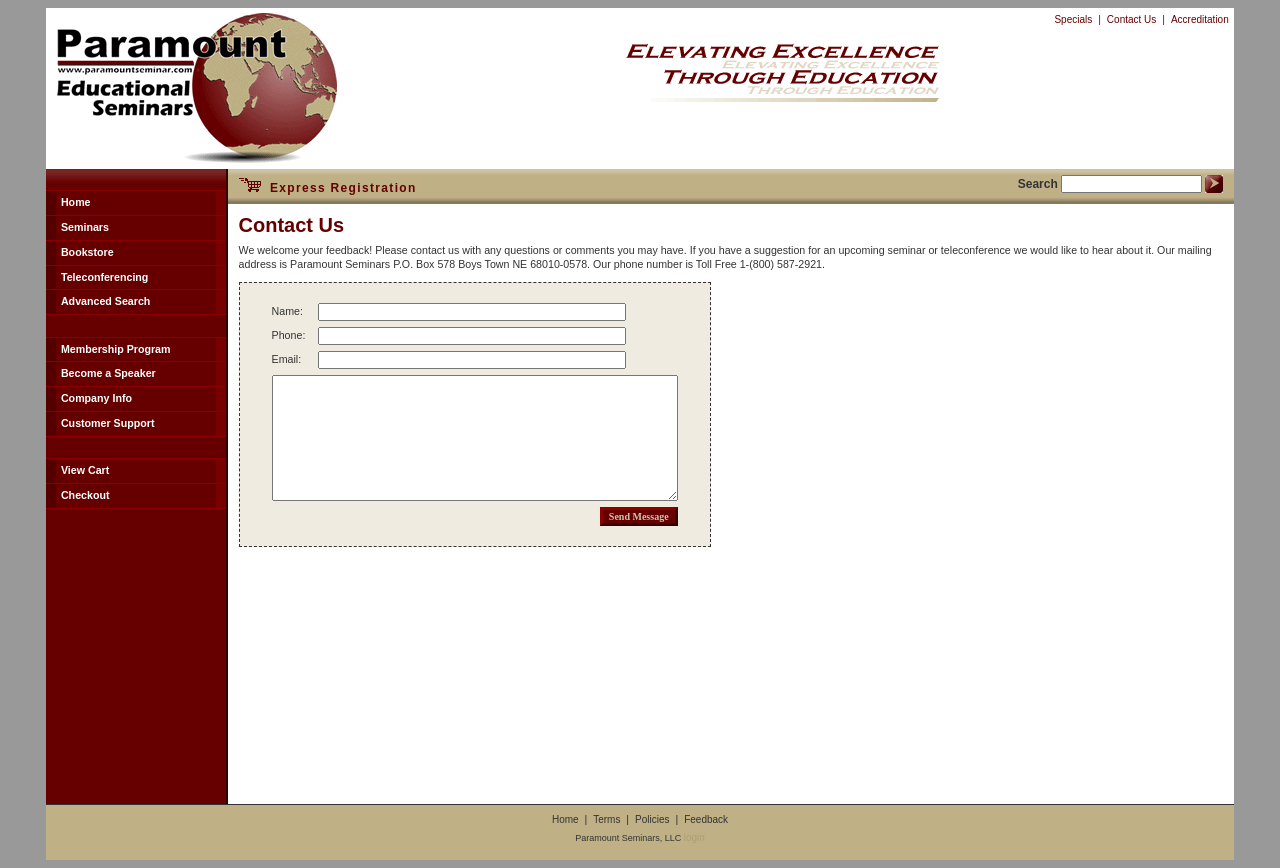 The image size is (1280, 868). What do you see at coordinates (104, 277) in the screenshot?
I see `Teleconferencing` at bounding box center [104, 277].